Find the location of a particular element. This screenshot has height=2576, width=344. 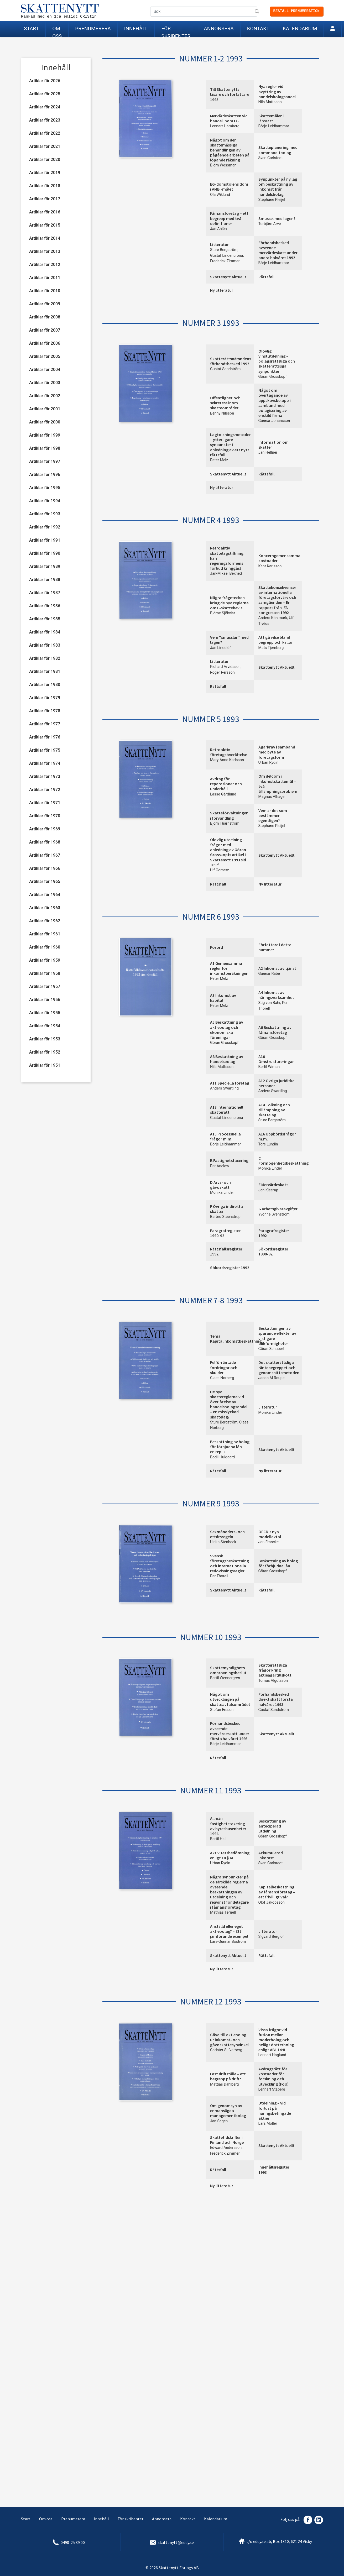

Mattias Dahlberg is located at coordinates (224, 2084).